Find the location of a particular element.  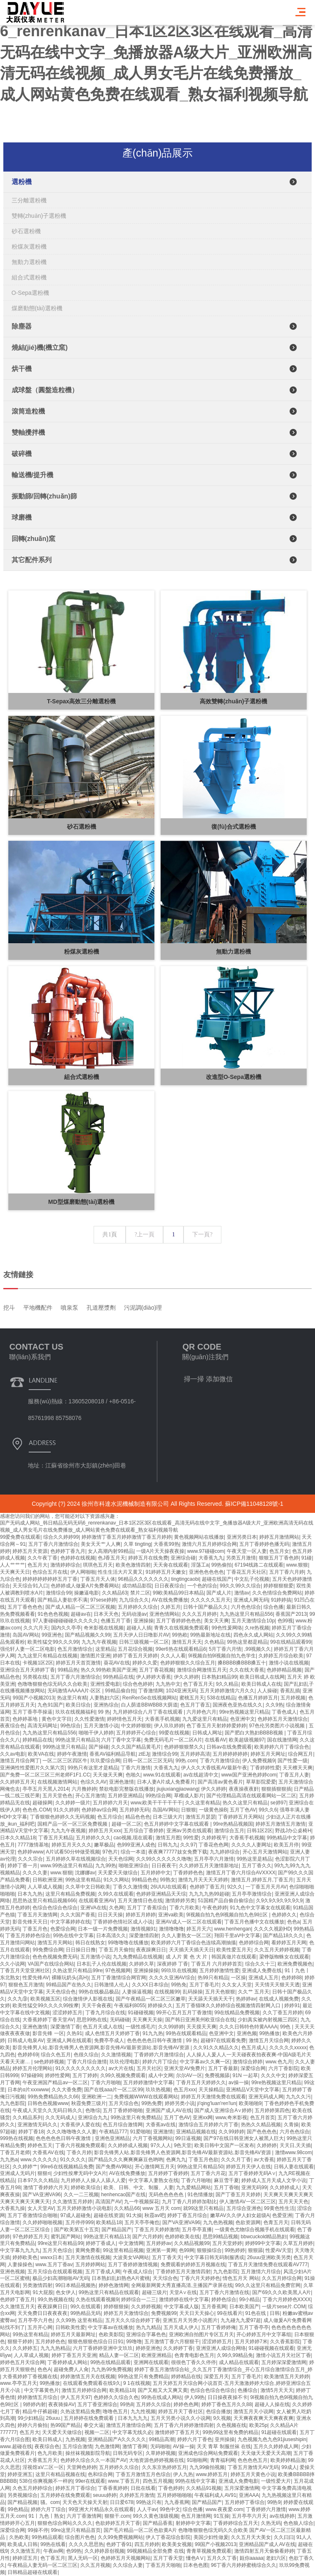

九月婷婷综合八月丁香在线观看 is located at coordinates (148, 1712).